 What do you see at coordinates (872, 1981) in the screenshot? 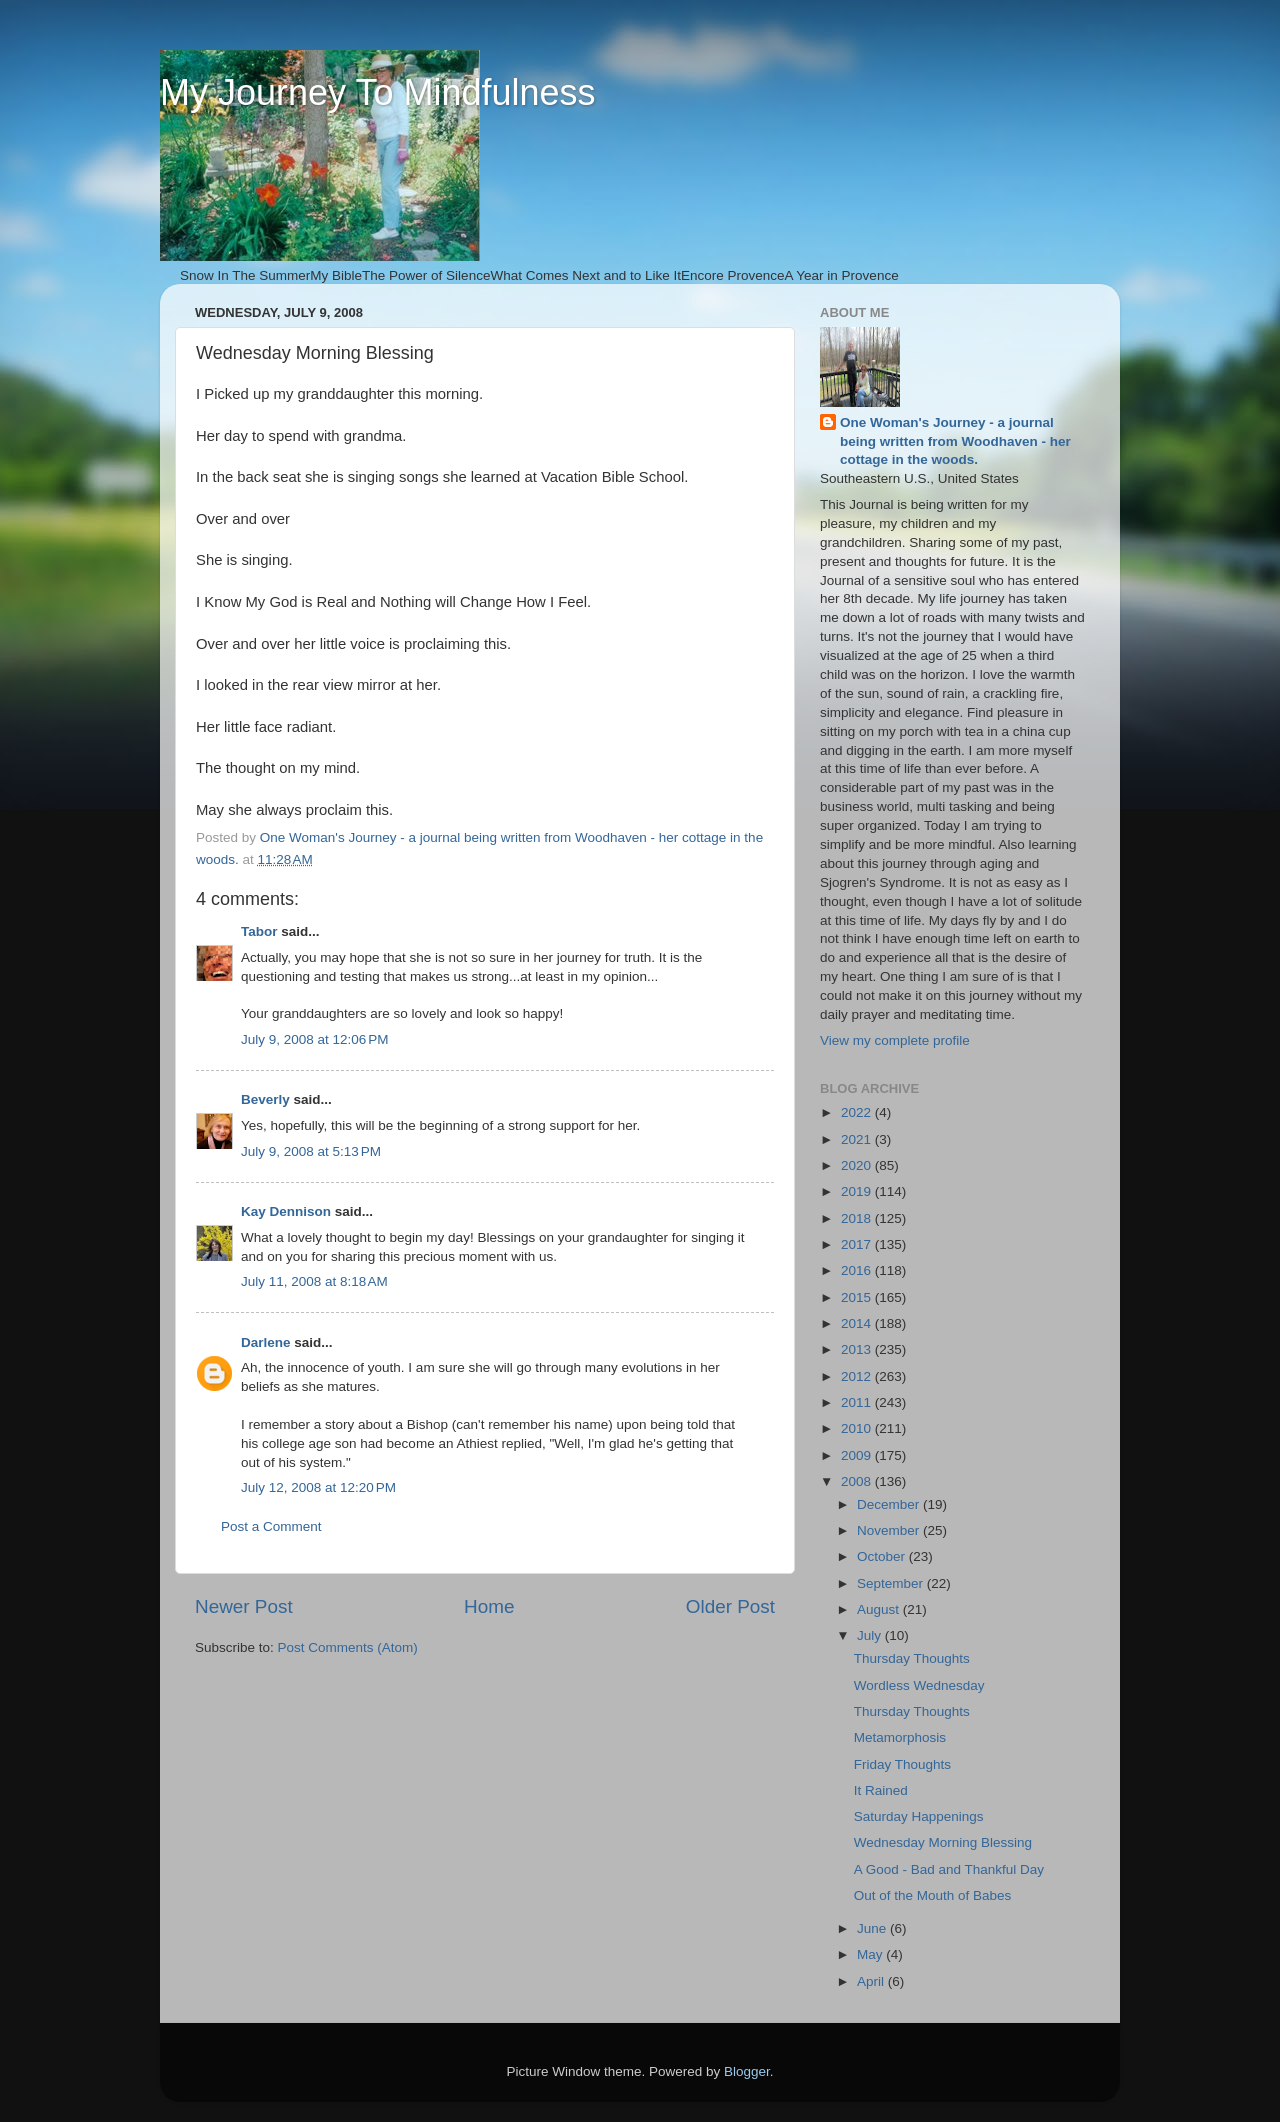
I see `April` at bounding box center [872, 1981].